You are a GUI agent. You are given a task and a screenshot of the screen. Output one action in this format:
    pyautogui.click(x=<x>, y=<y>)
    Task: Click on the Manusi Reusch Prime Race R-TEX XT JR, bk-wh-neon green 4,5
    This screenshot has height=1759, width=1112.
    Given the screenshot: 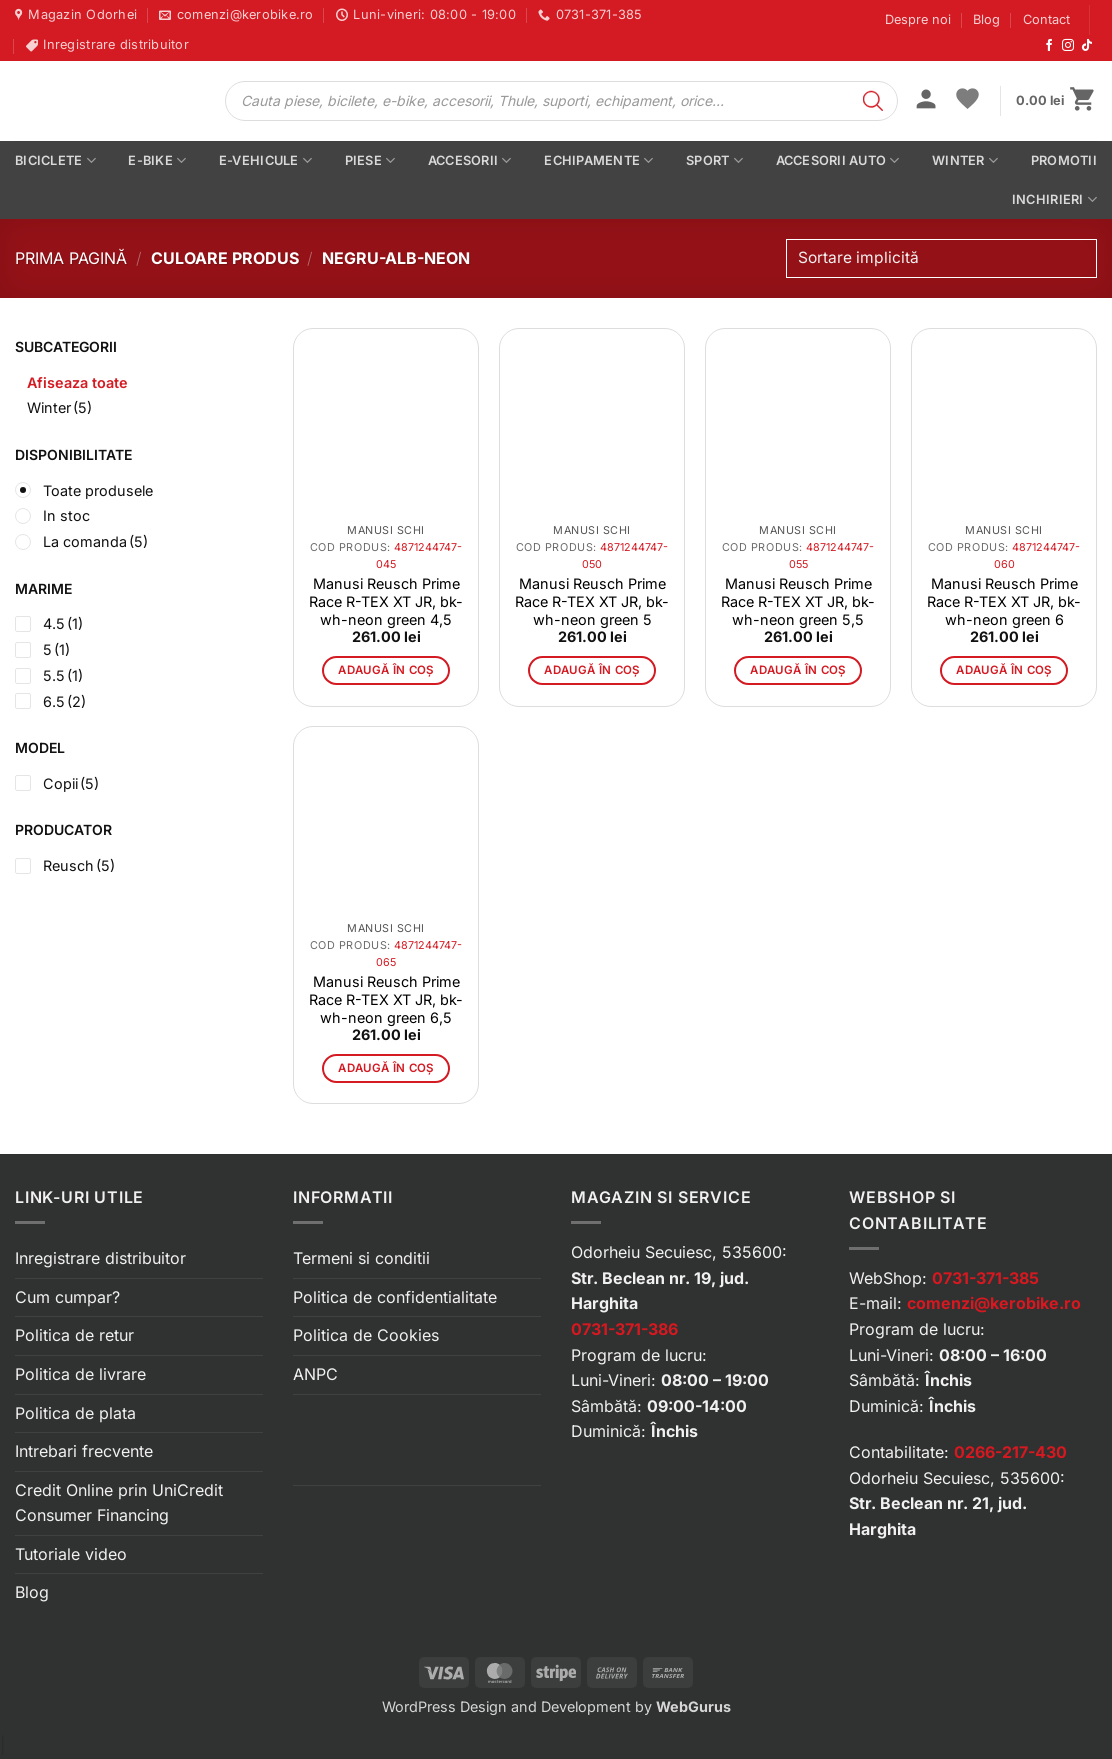 What is the action you would take?
    pyautogui.click(x=386, y=601)
    